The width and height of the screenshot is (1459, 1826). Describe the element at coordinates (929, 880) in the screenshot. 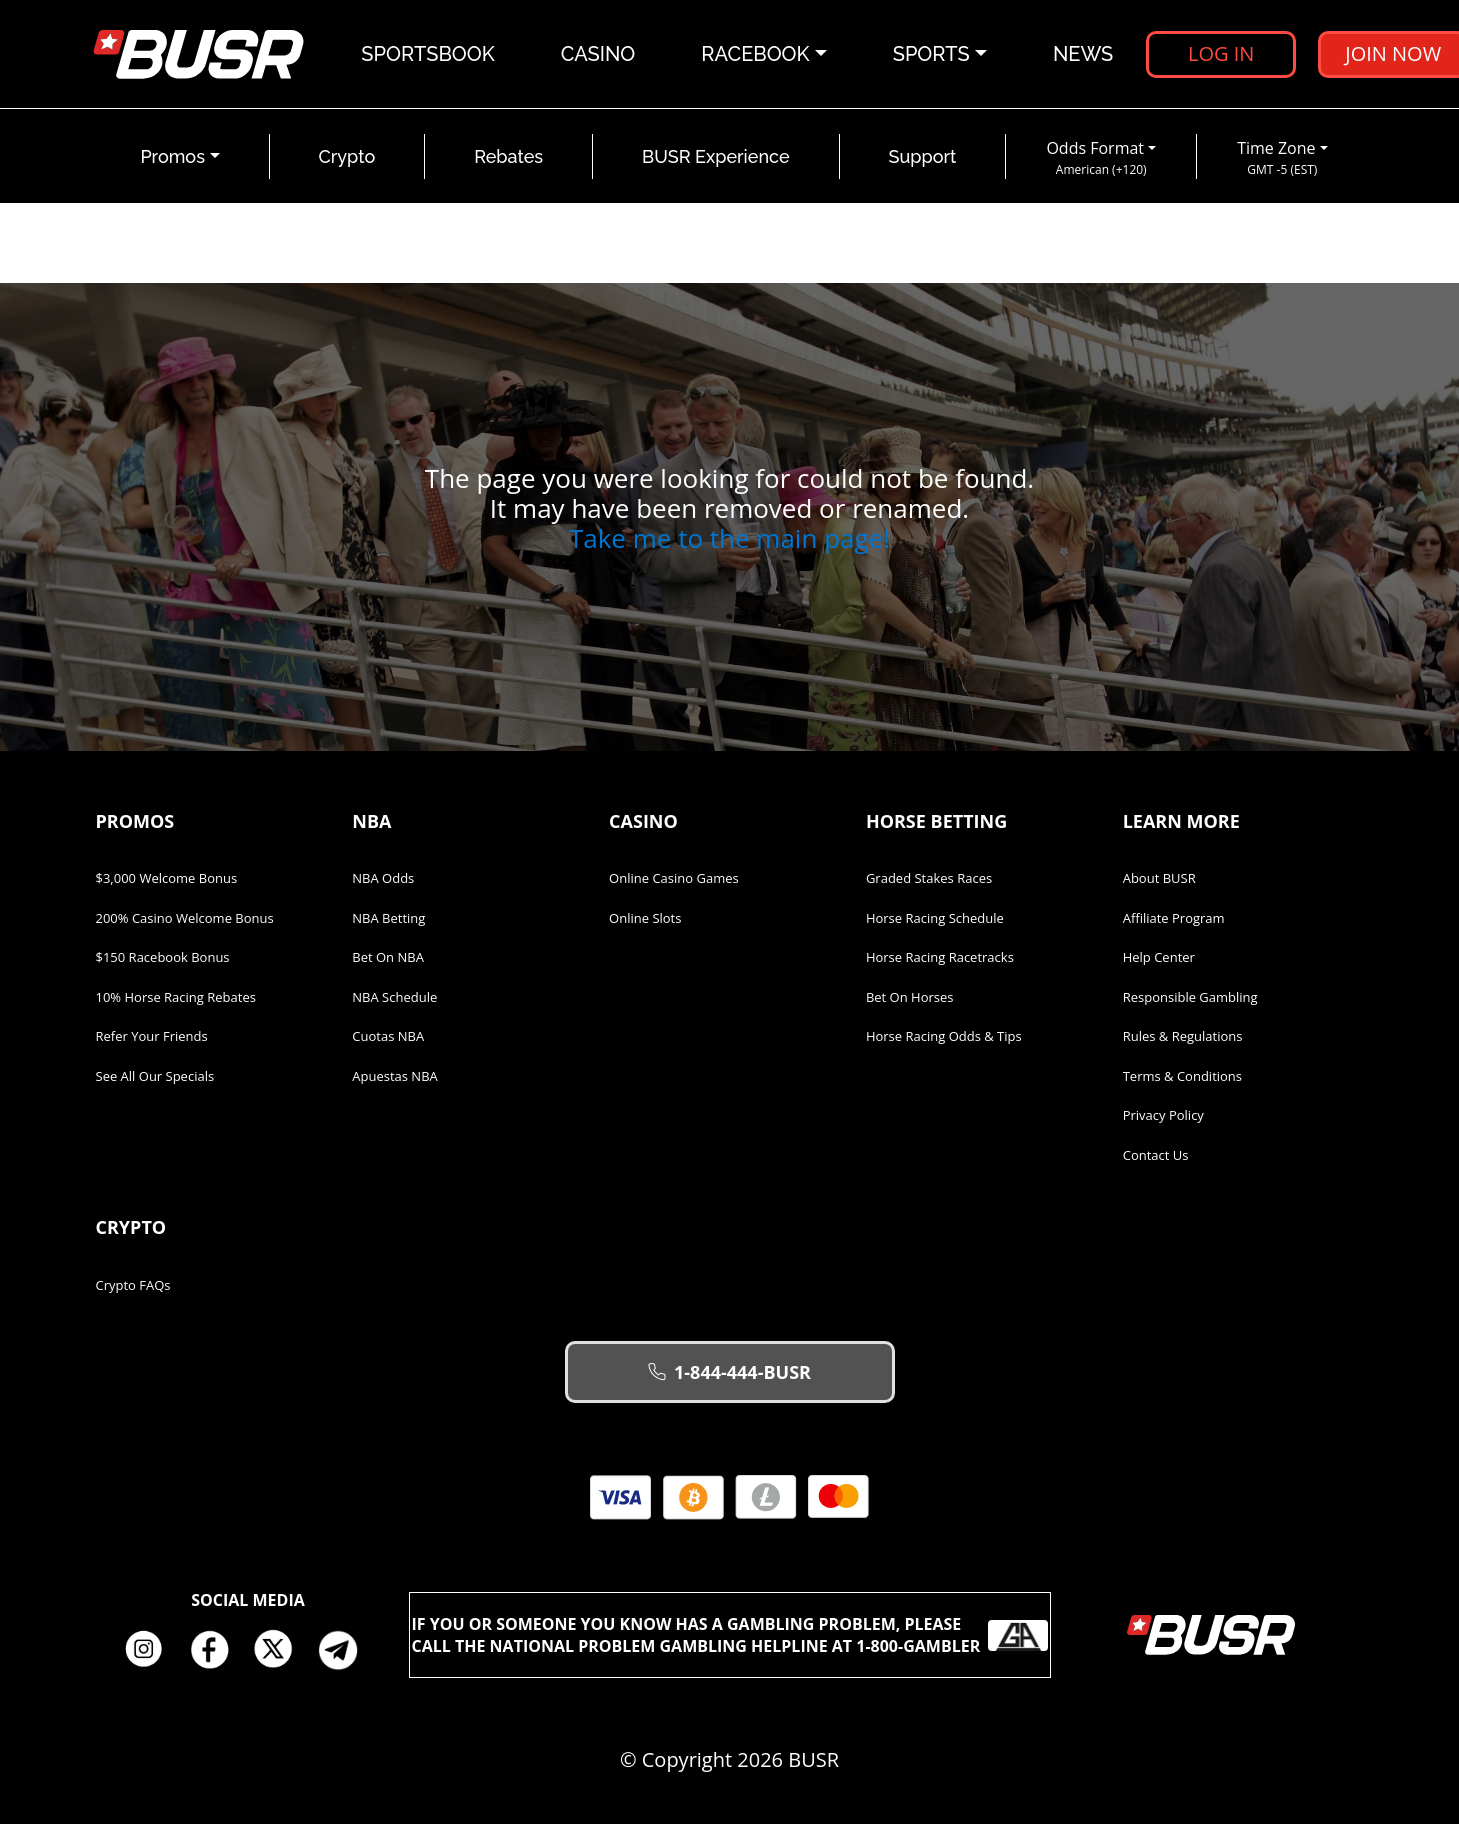

I see `Graded Stakes Races` at that location.